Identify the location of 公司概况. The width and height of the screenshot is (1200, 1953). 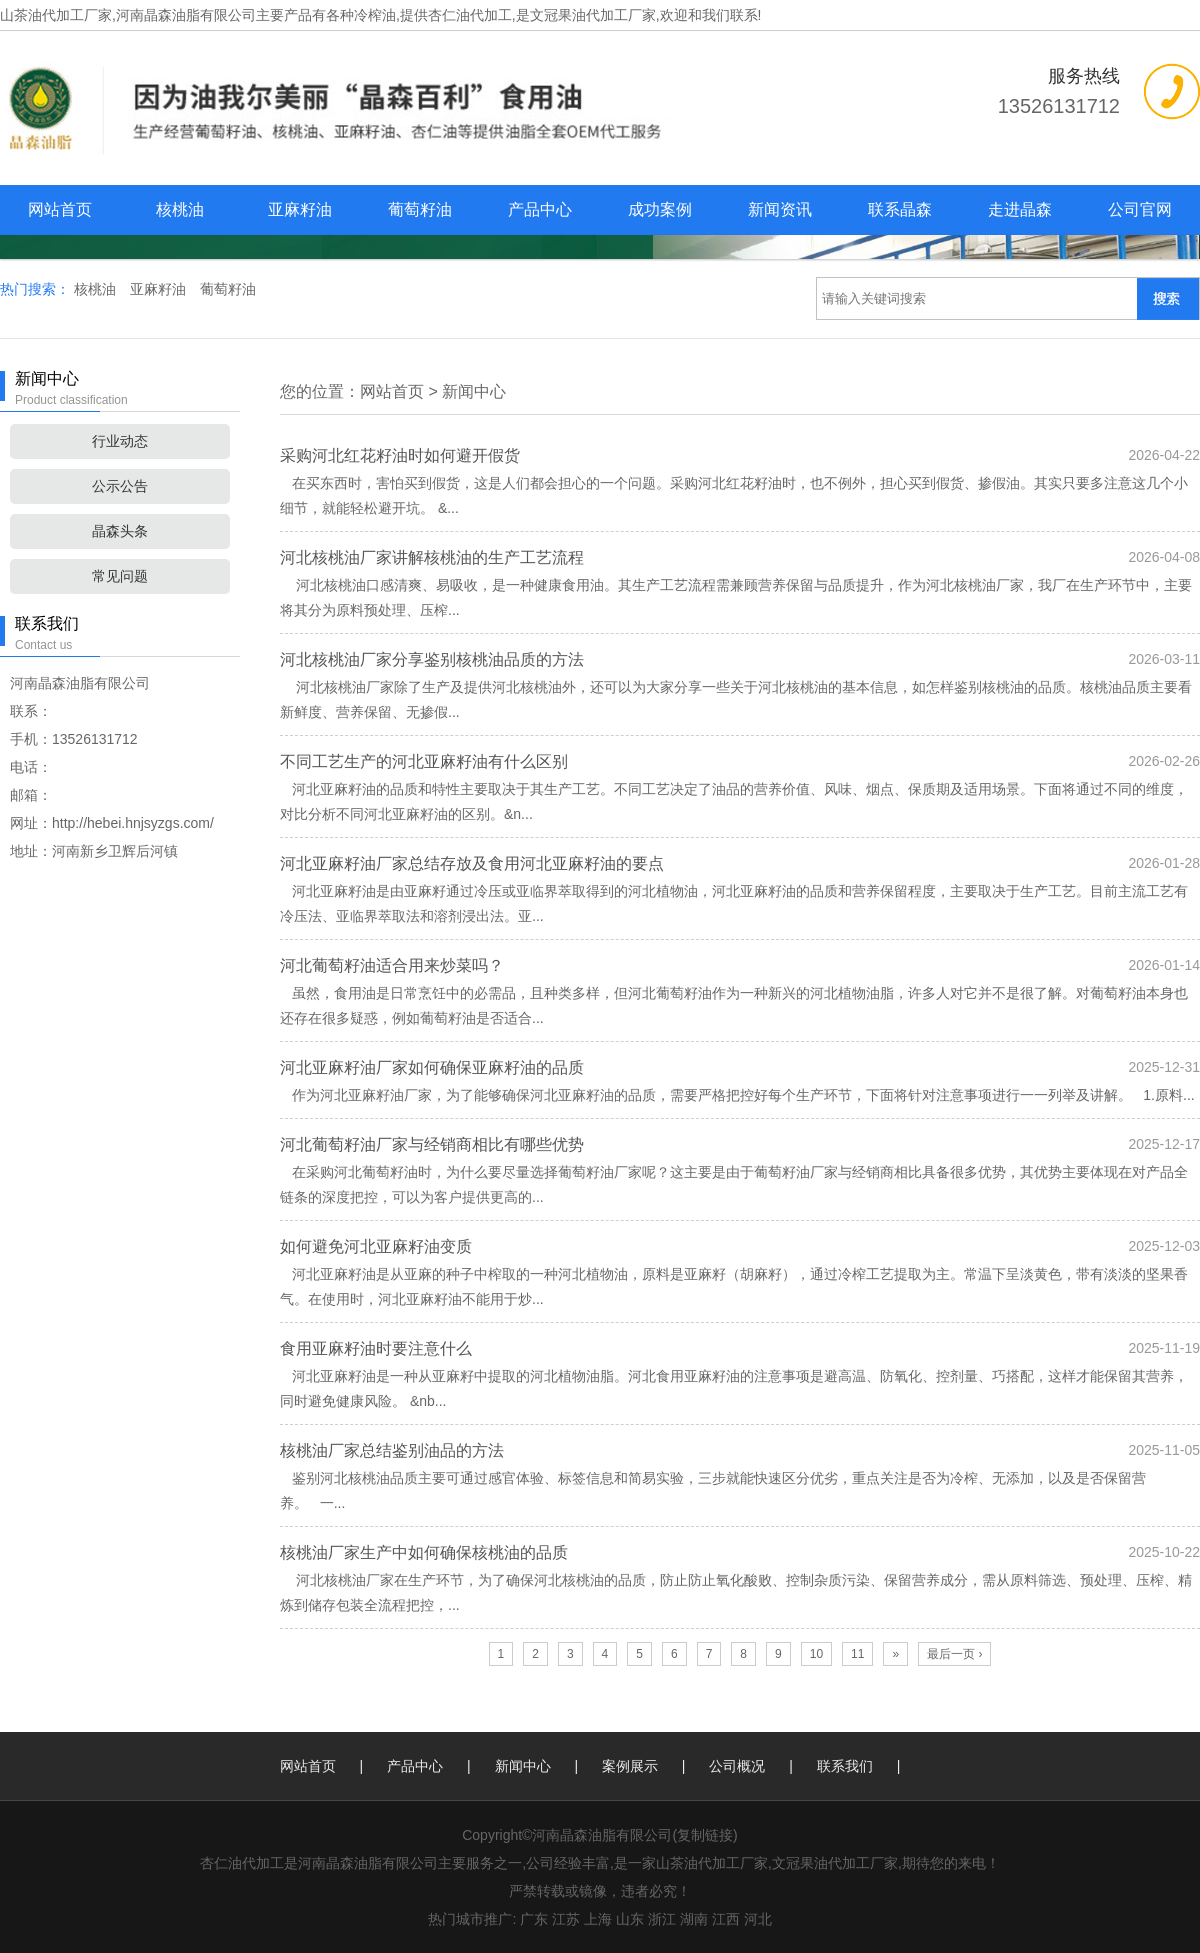
(737, 1766).